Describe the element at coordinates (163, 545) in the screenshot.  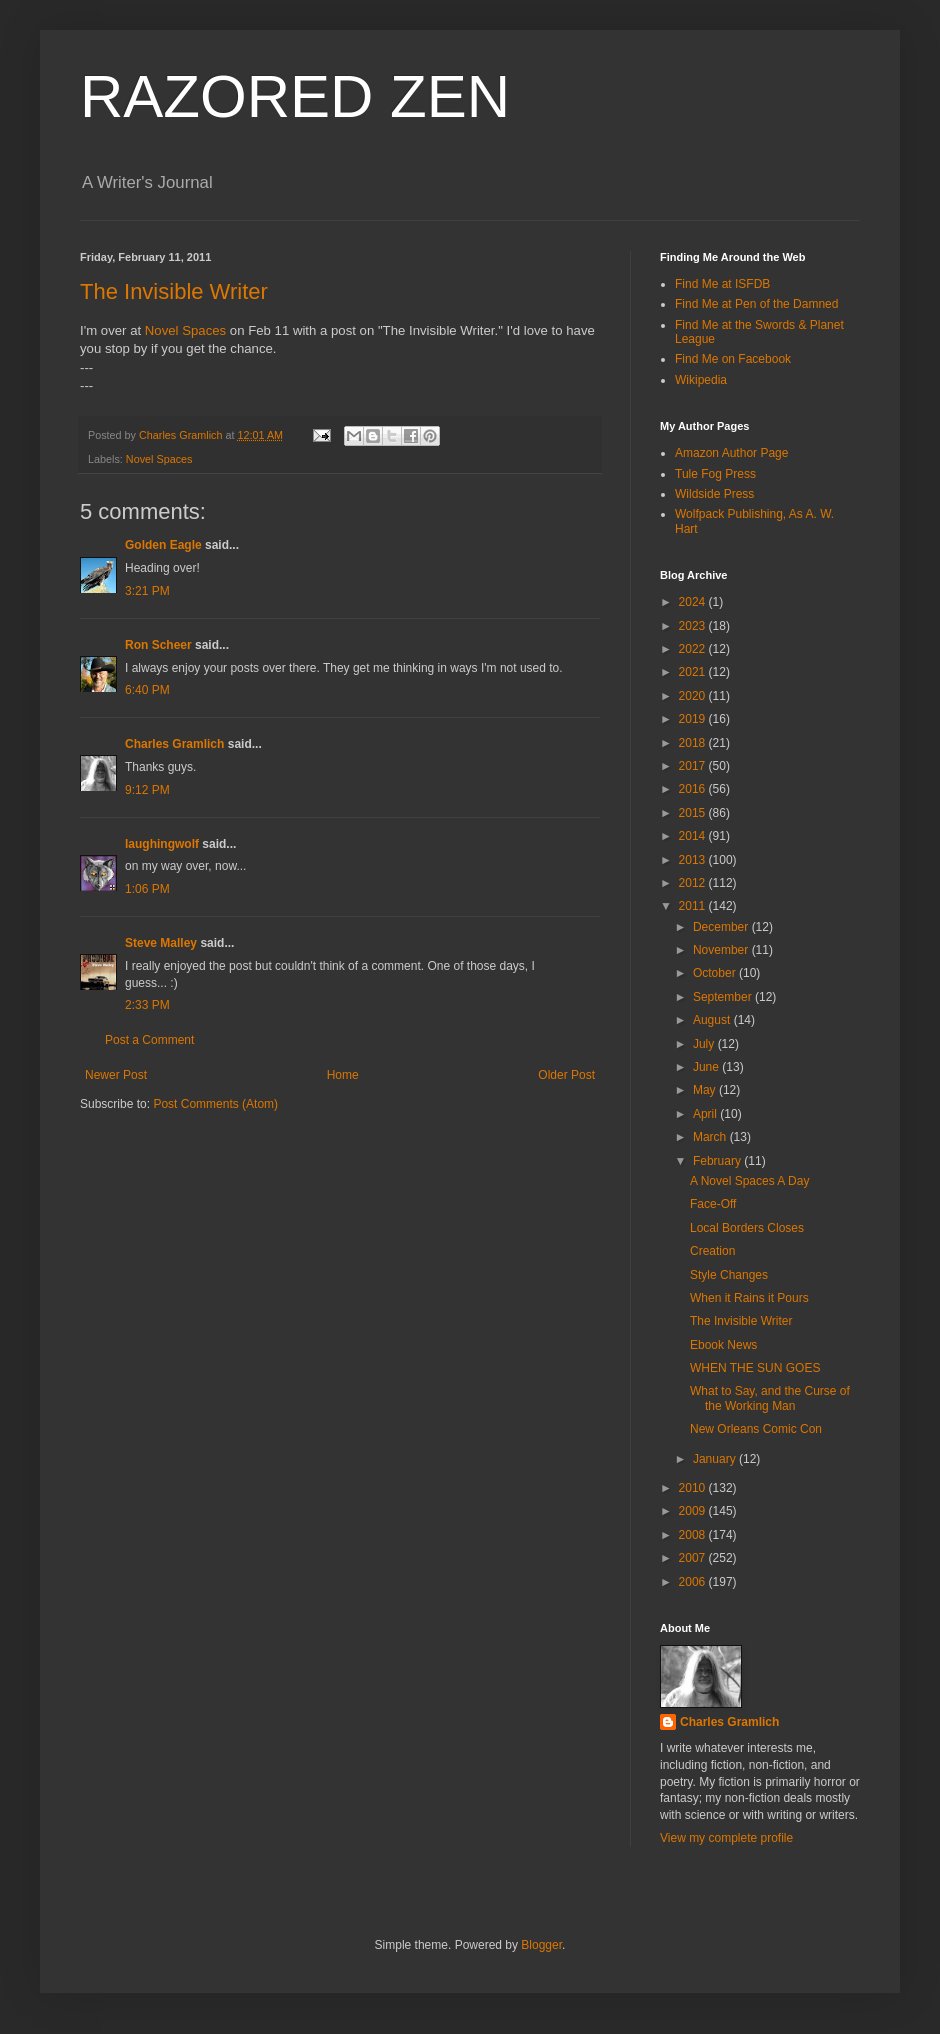
I see `Golden Eagle` at that location.